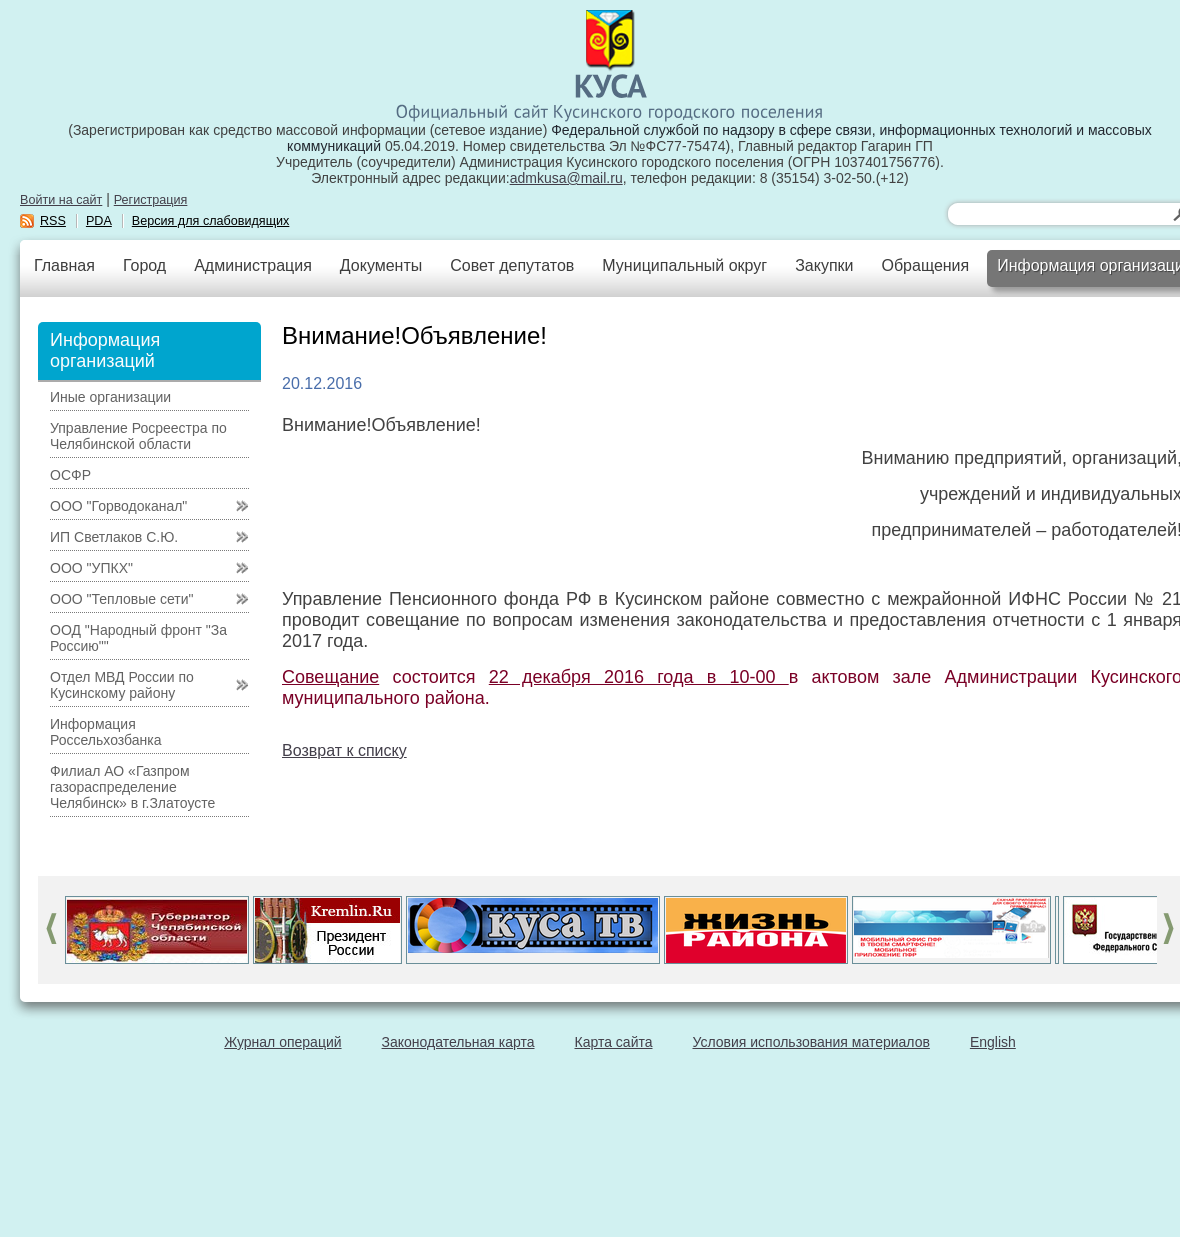 This screenshot has height=1237, width=1180. What do you see at coordinates (99, 221) in the screenshot?
I see `PDA` at bounding box center [99, 221].